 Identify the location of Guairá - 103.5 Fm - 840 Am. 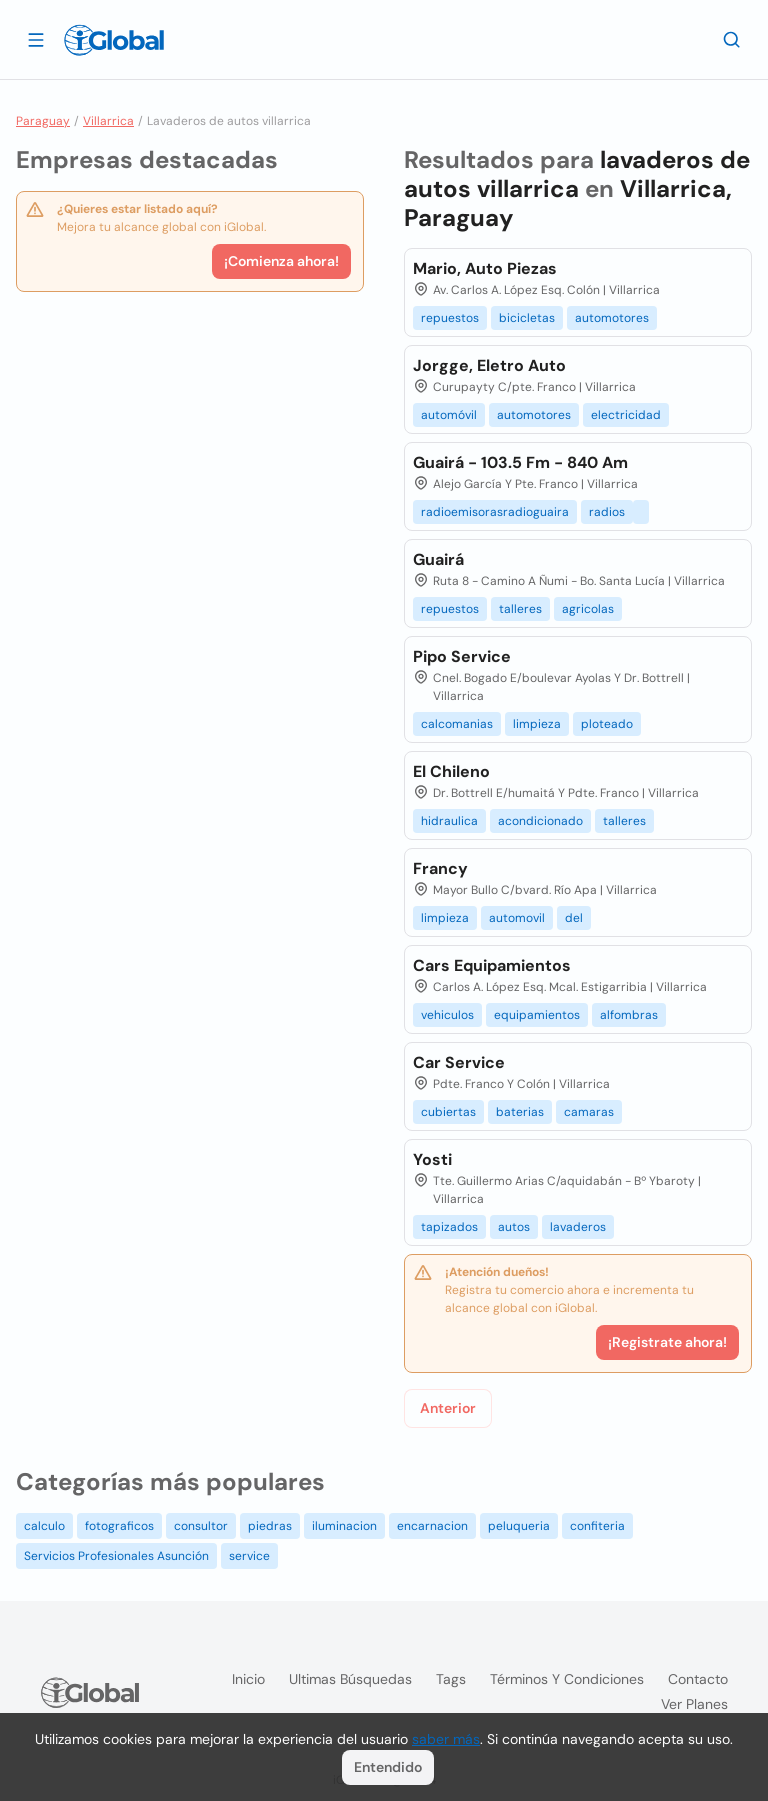
(520, 462).